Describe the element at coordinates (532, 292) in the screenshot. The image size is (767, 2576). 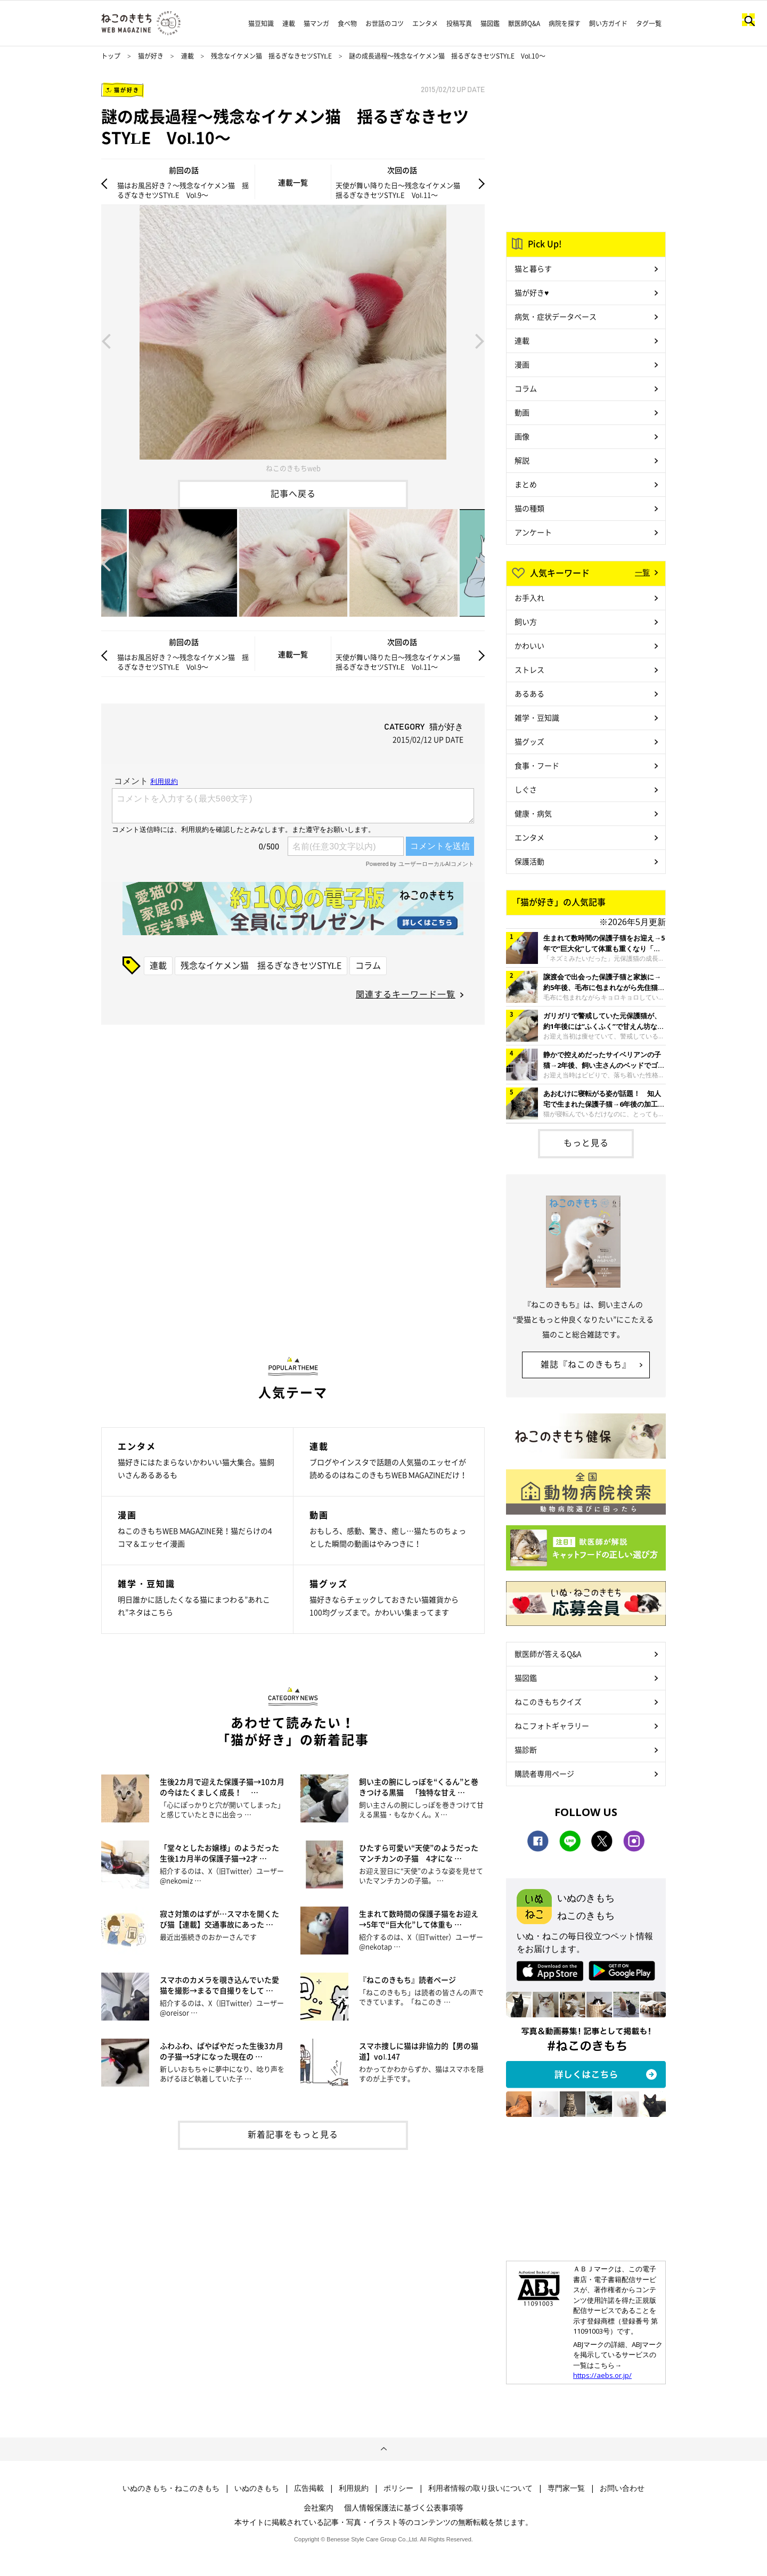
I see `猫が好き♥` at that location.